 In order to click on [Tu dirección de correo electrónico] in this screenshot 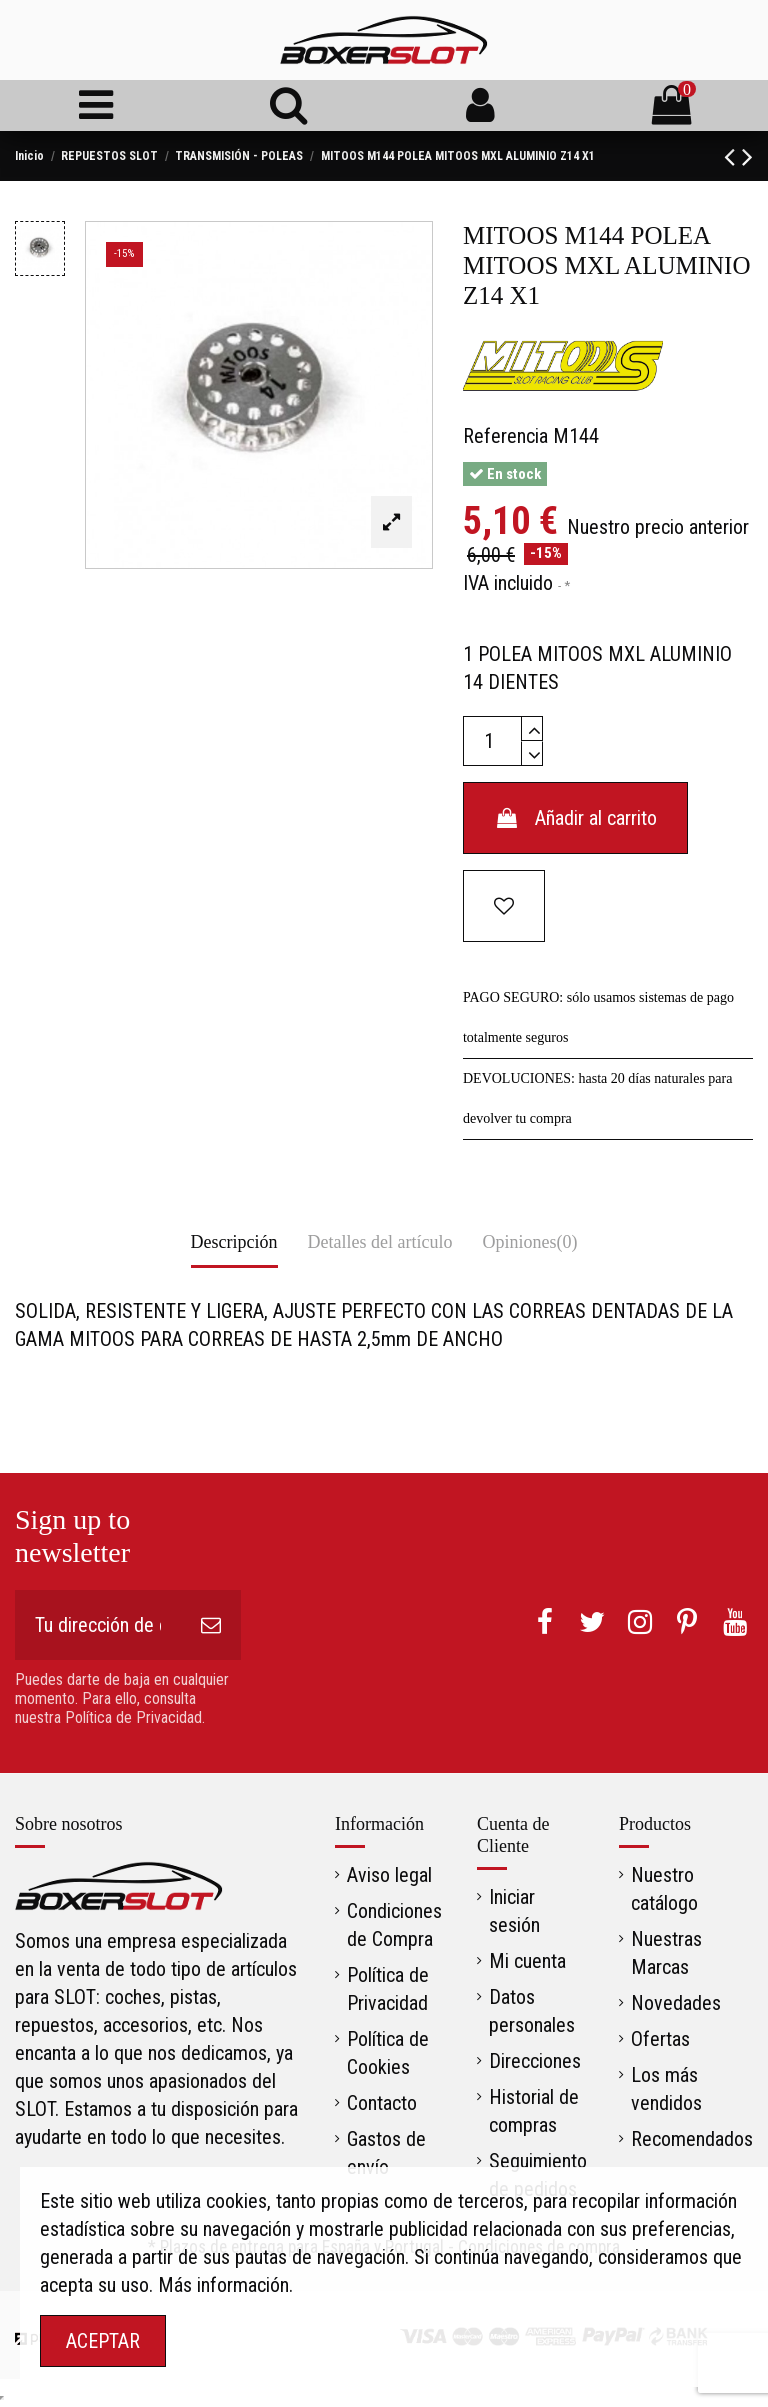, I will do `click(98, 1625)`.